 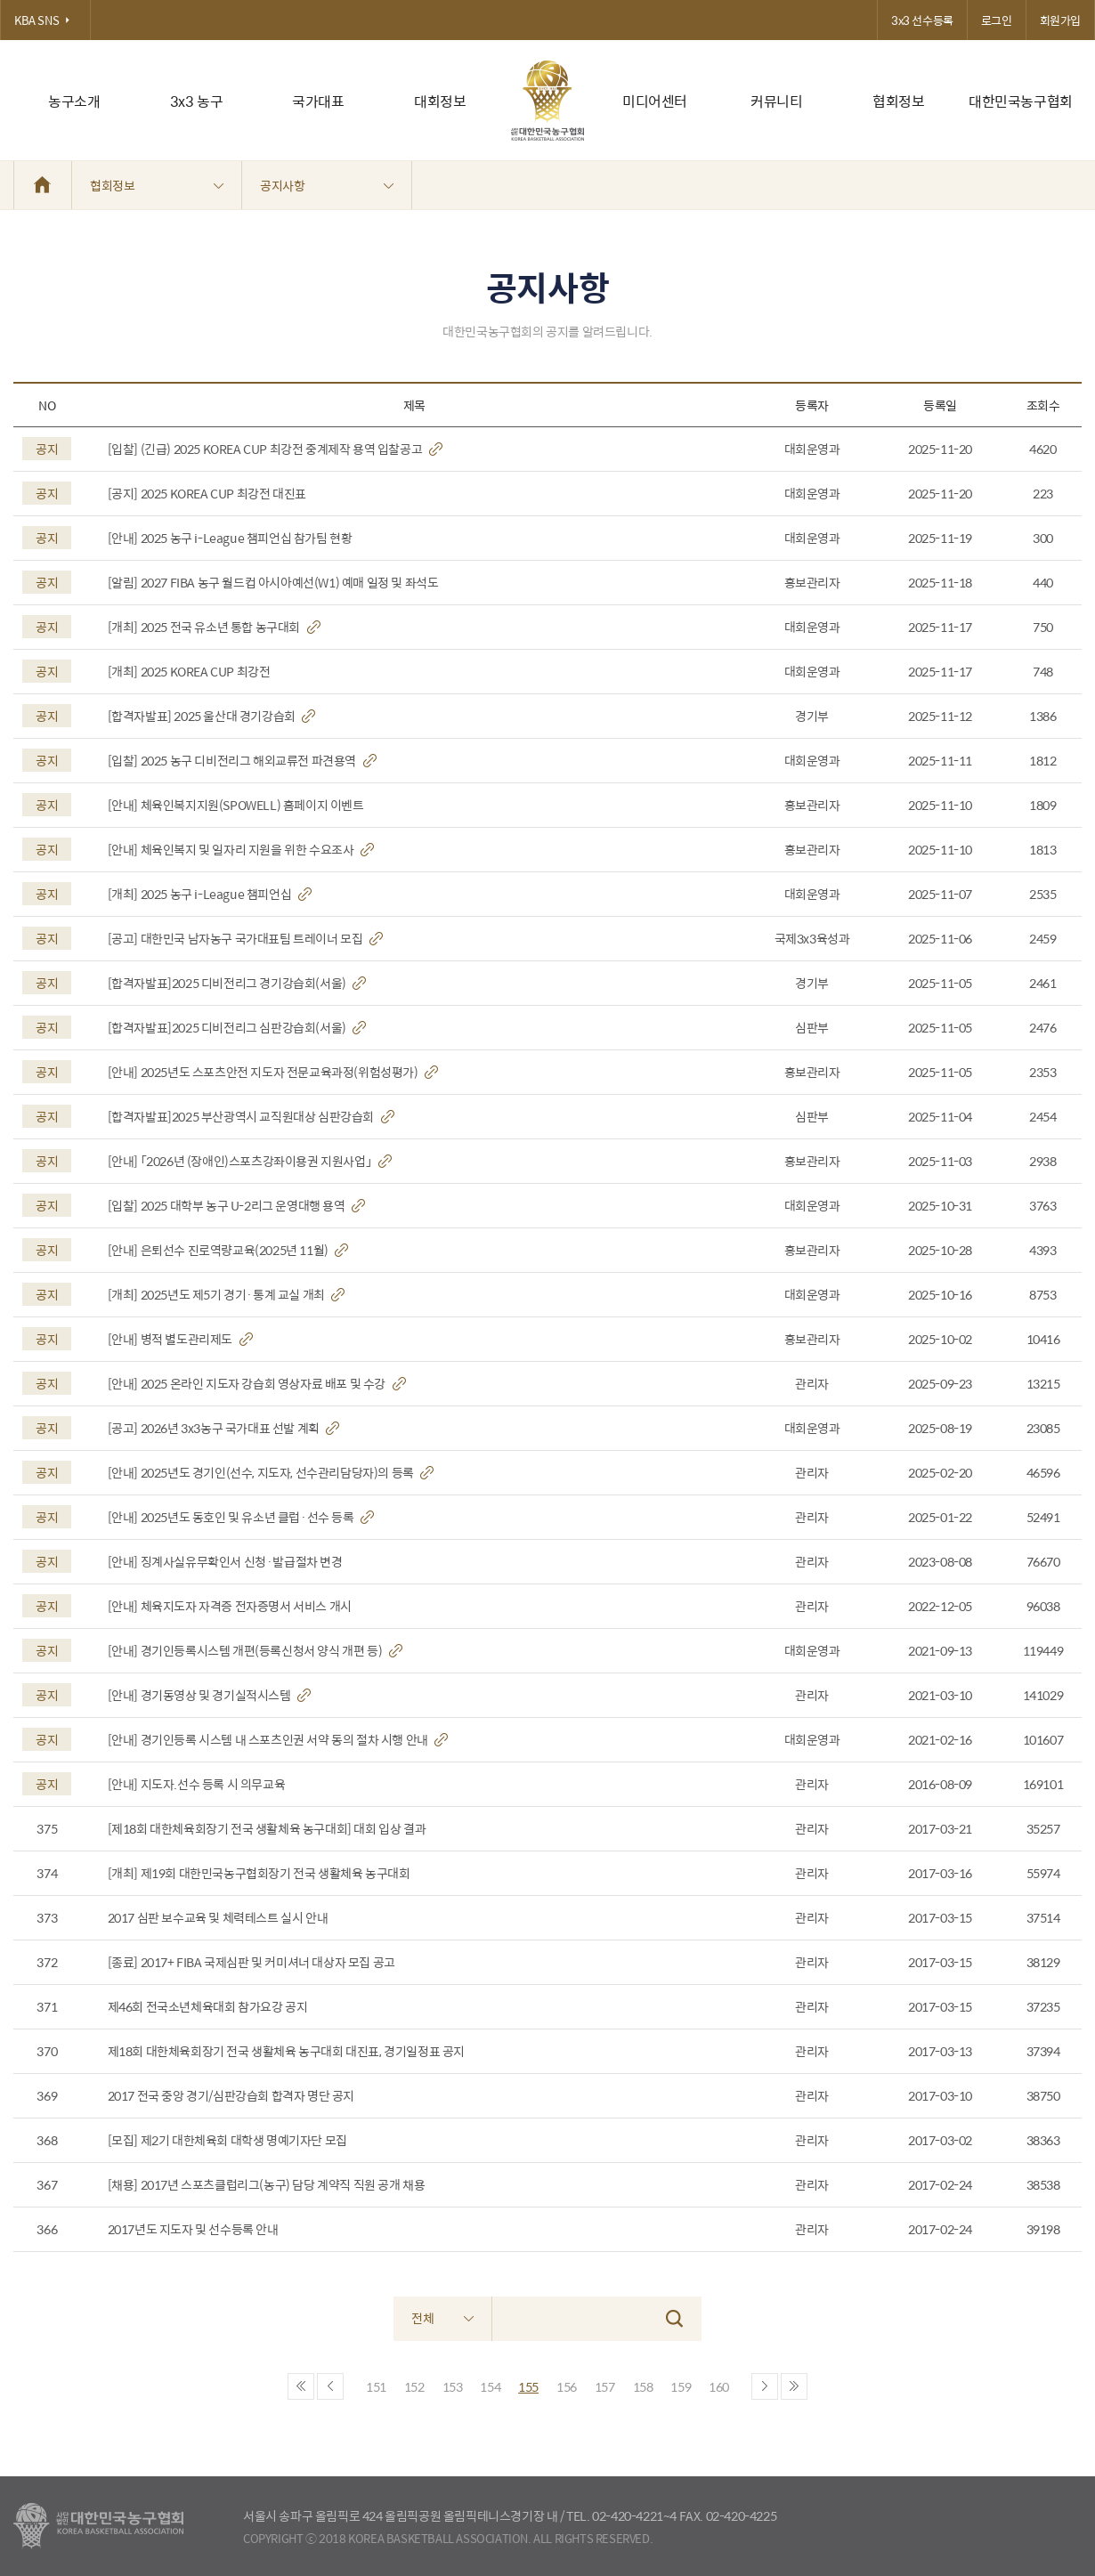 What do you see at coordinates (189, 671) in the screenshot?
I see `[개최] 2025 KOREA CUP 최강전` at bounding box center [189, 671].